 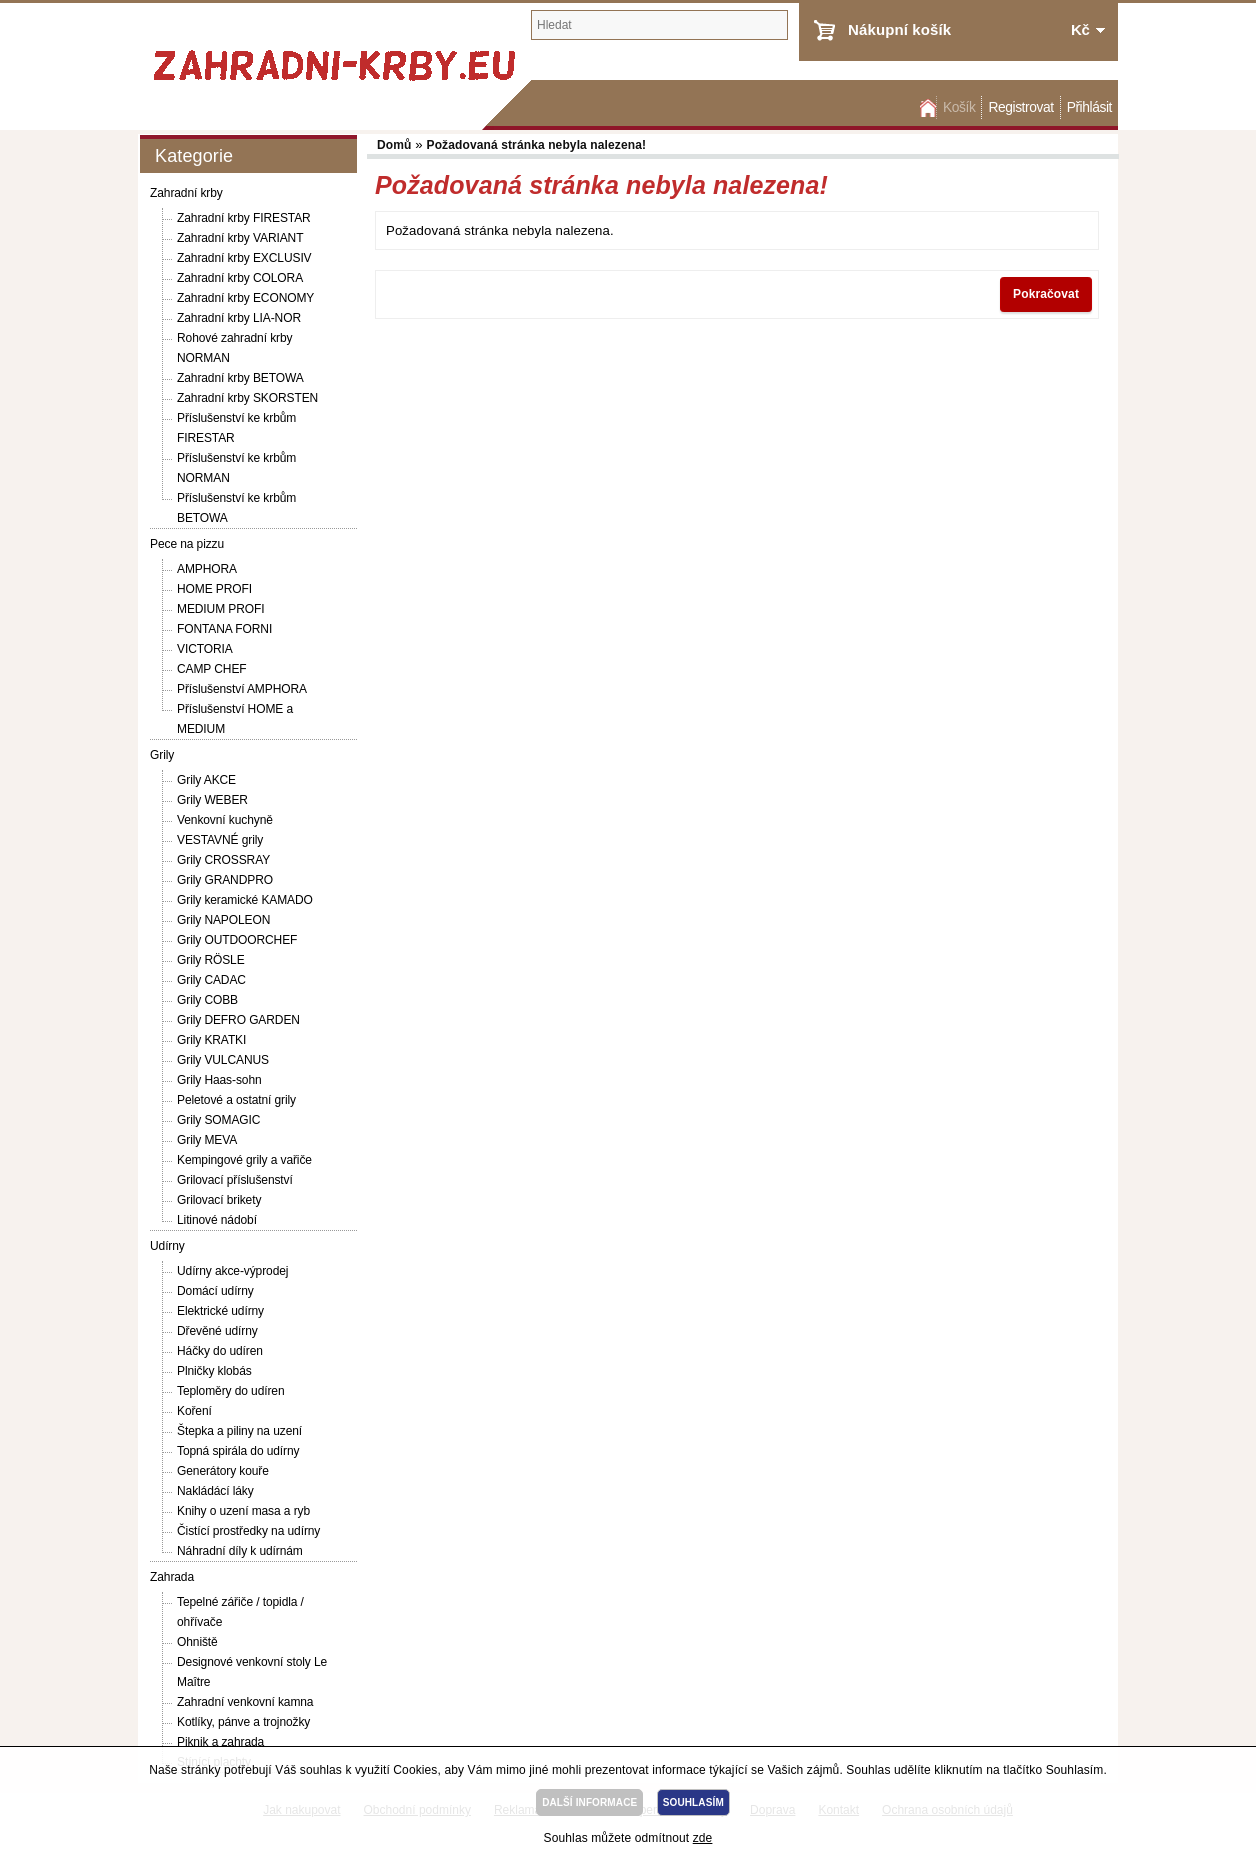 I want to click on Grily WEBER, so click(x=212, y=800).